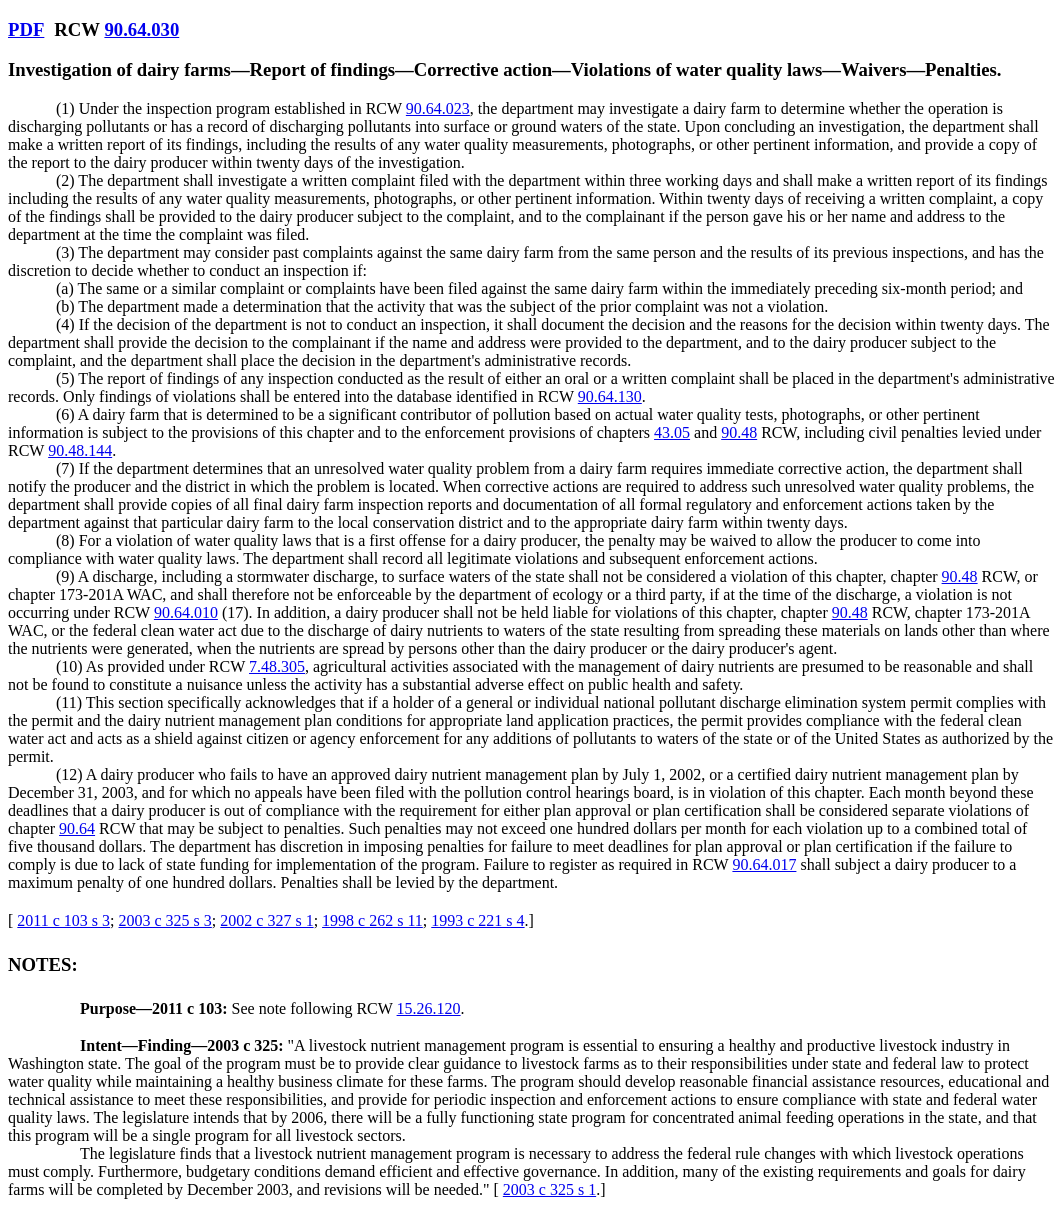  Describe the element at coordinates (477, 920) in the screenshot. I see `1993 c 221 s 4` at that location.